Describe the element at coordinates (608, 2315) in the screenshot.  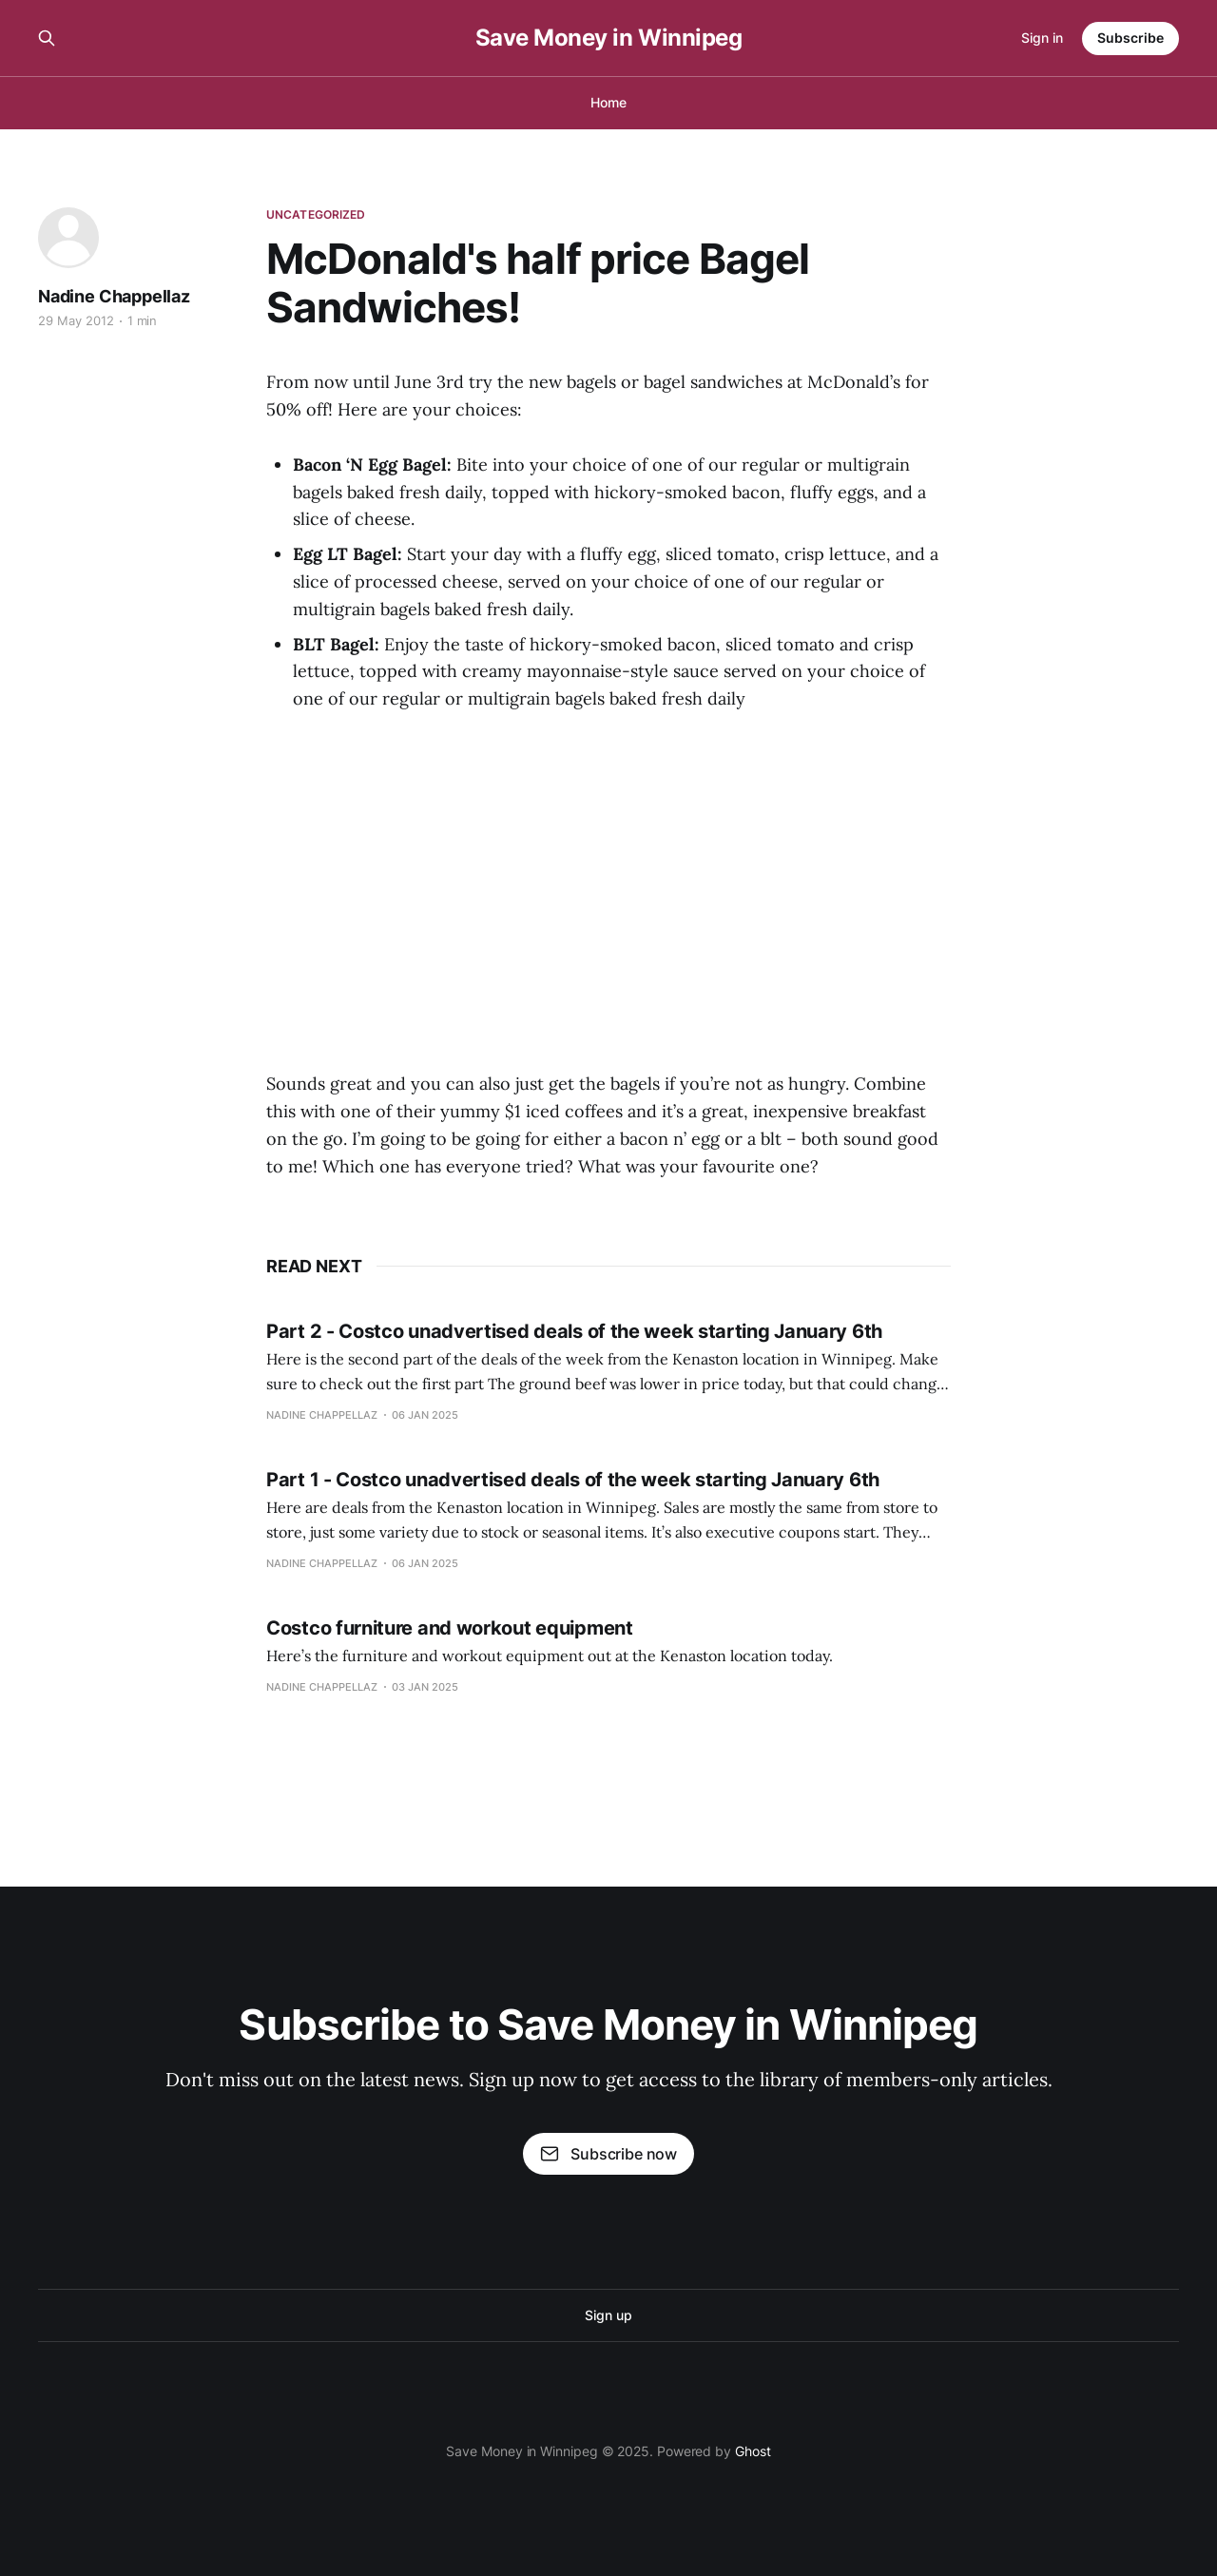
I see `Sign up` at that location.